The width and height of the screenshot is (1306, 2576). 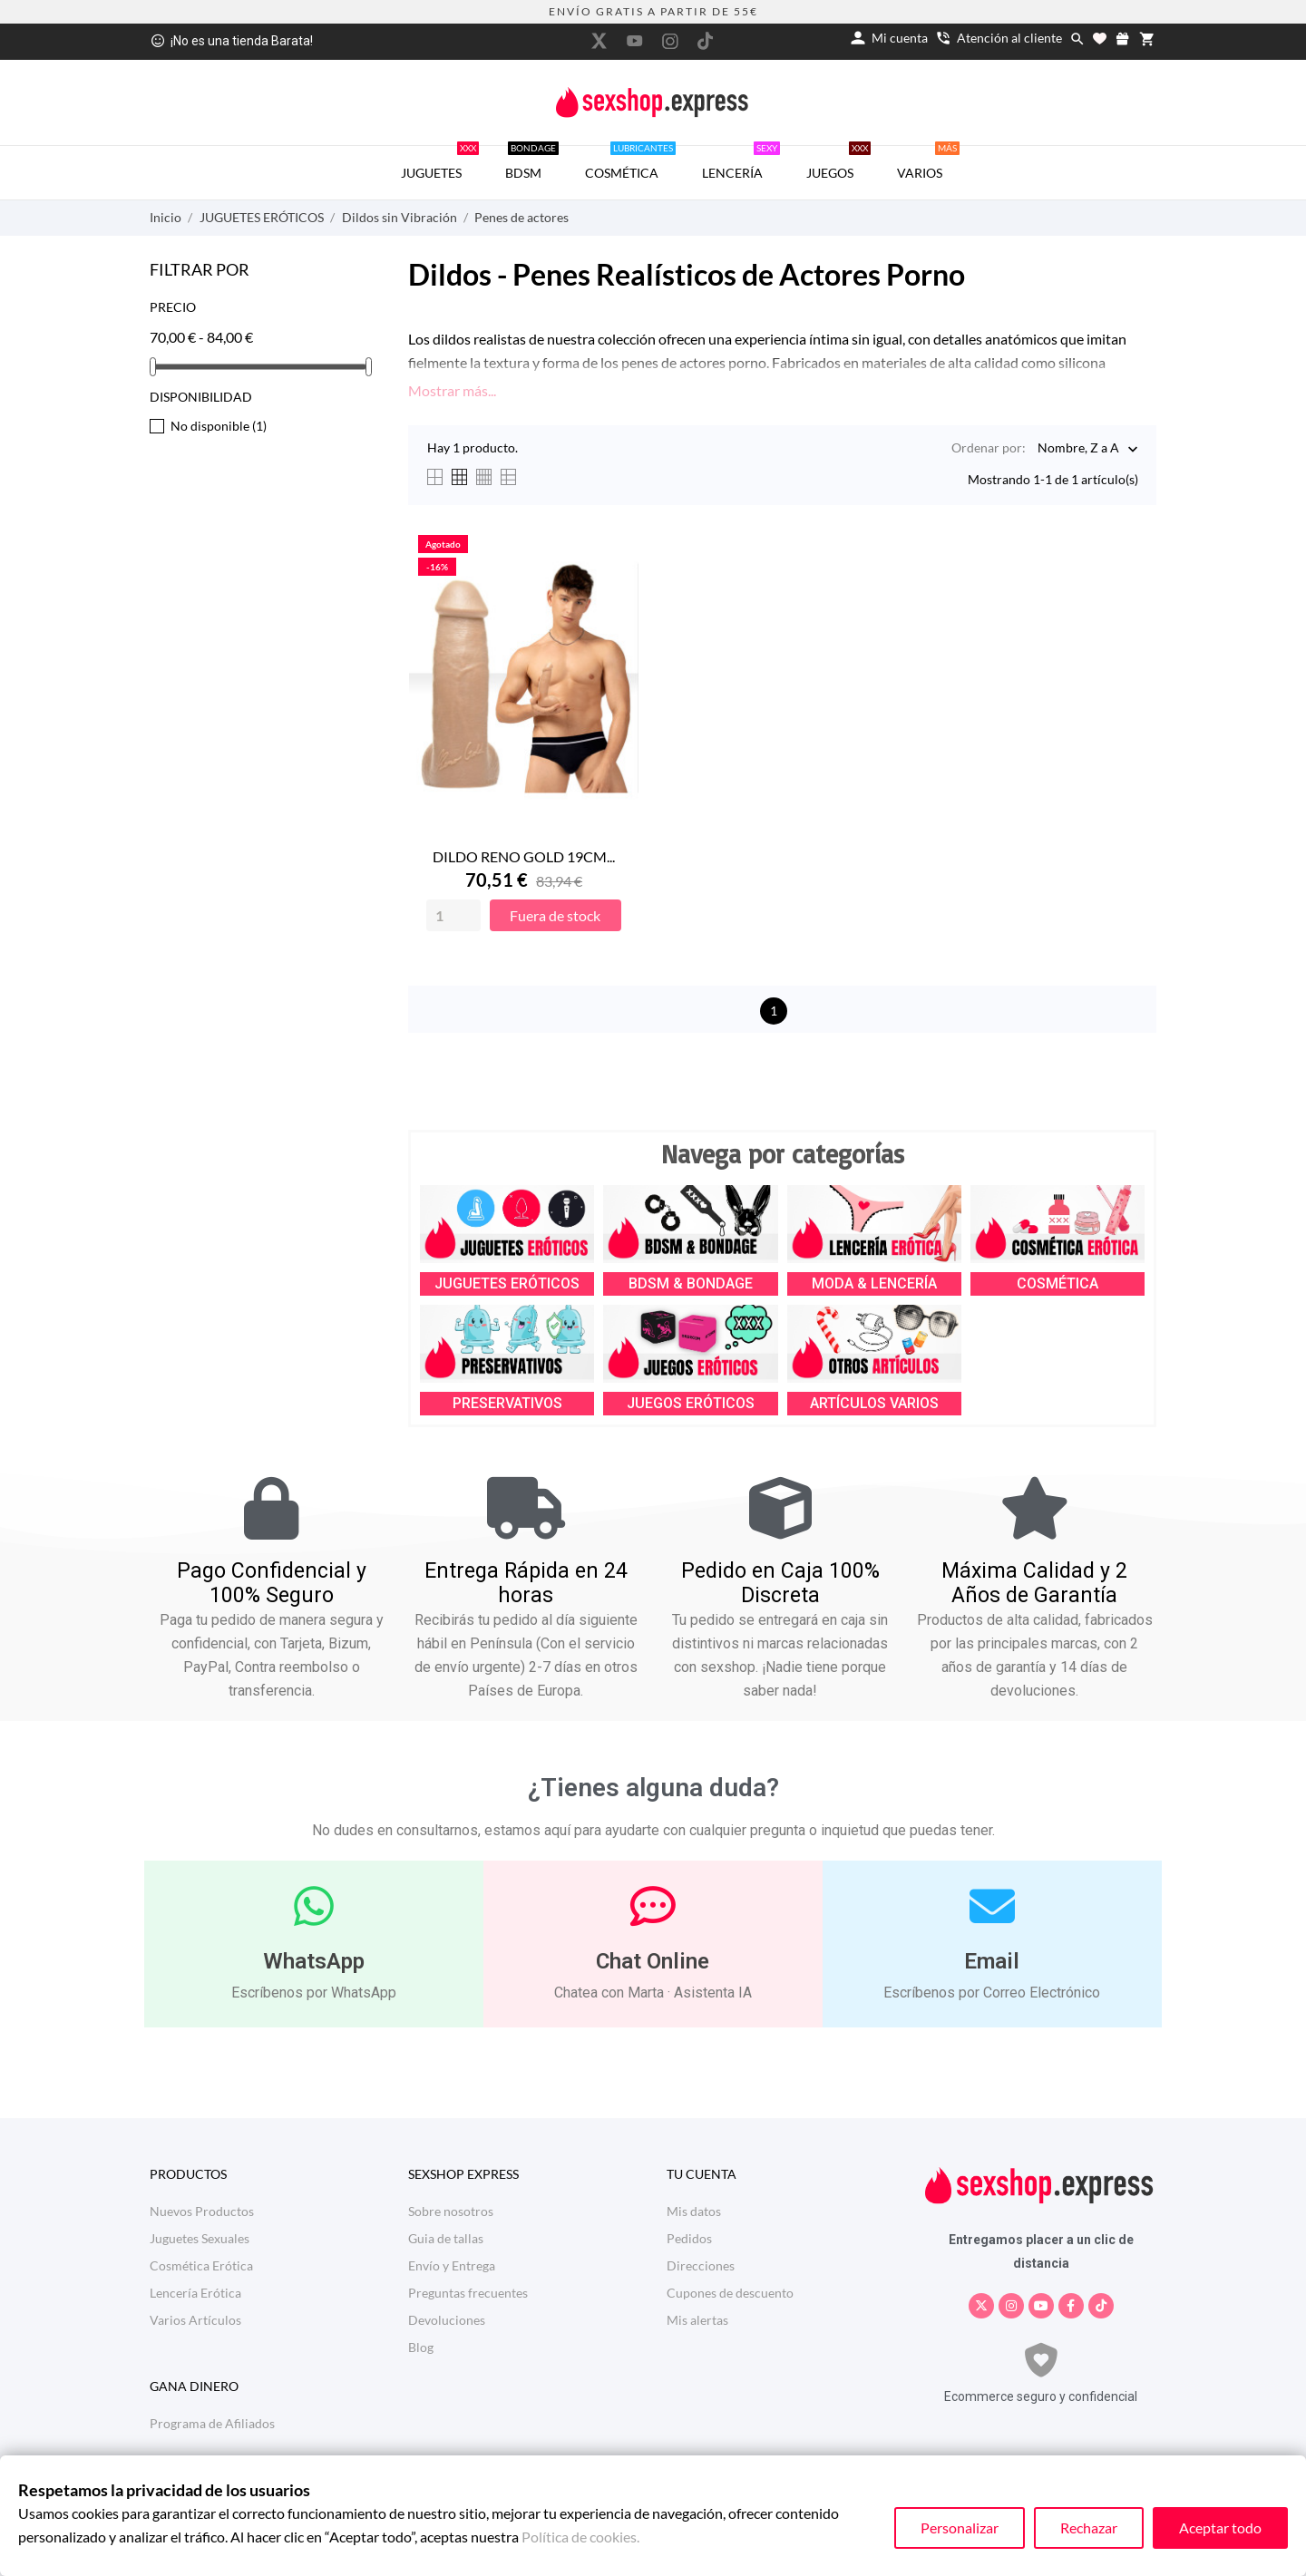 I want to click on JUGUETES, so click(x=440, y=163).